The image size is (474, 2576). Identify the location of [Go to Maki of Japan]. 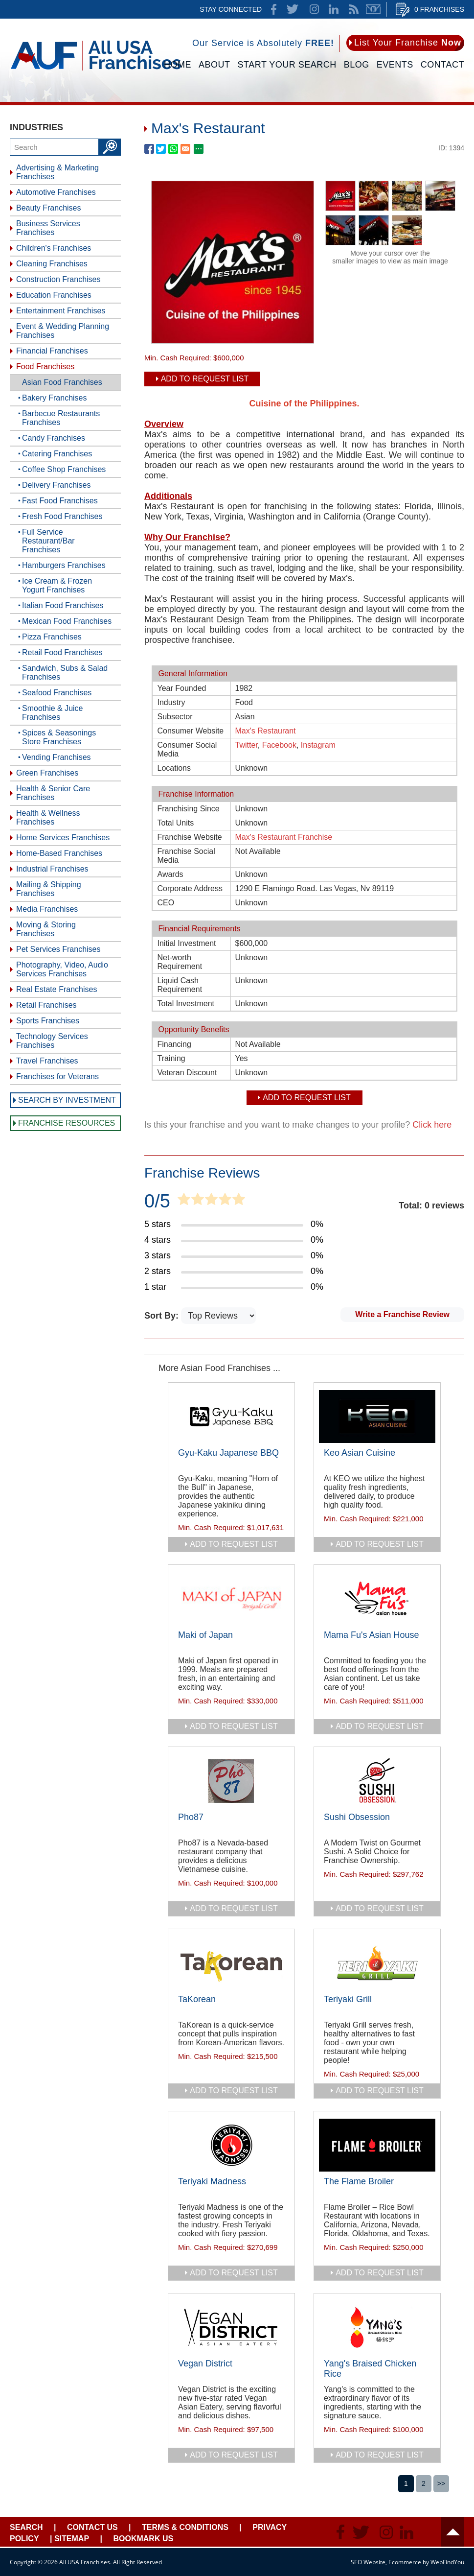
(231, 1598).